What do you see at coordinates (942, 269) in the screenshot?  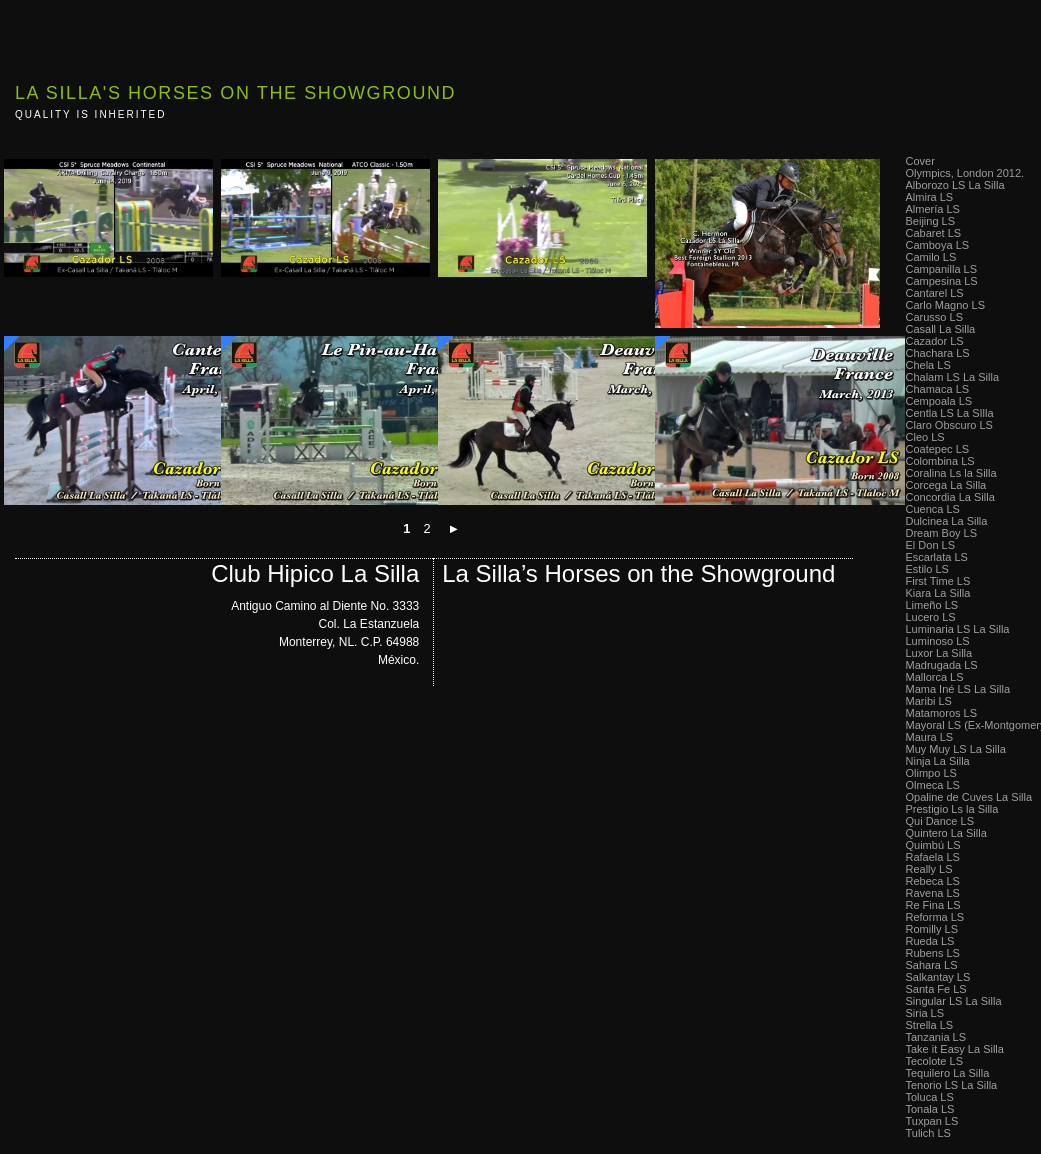 I see `Campanilla LS` at bounding box center [942, 269].